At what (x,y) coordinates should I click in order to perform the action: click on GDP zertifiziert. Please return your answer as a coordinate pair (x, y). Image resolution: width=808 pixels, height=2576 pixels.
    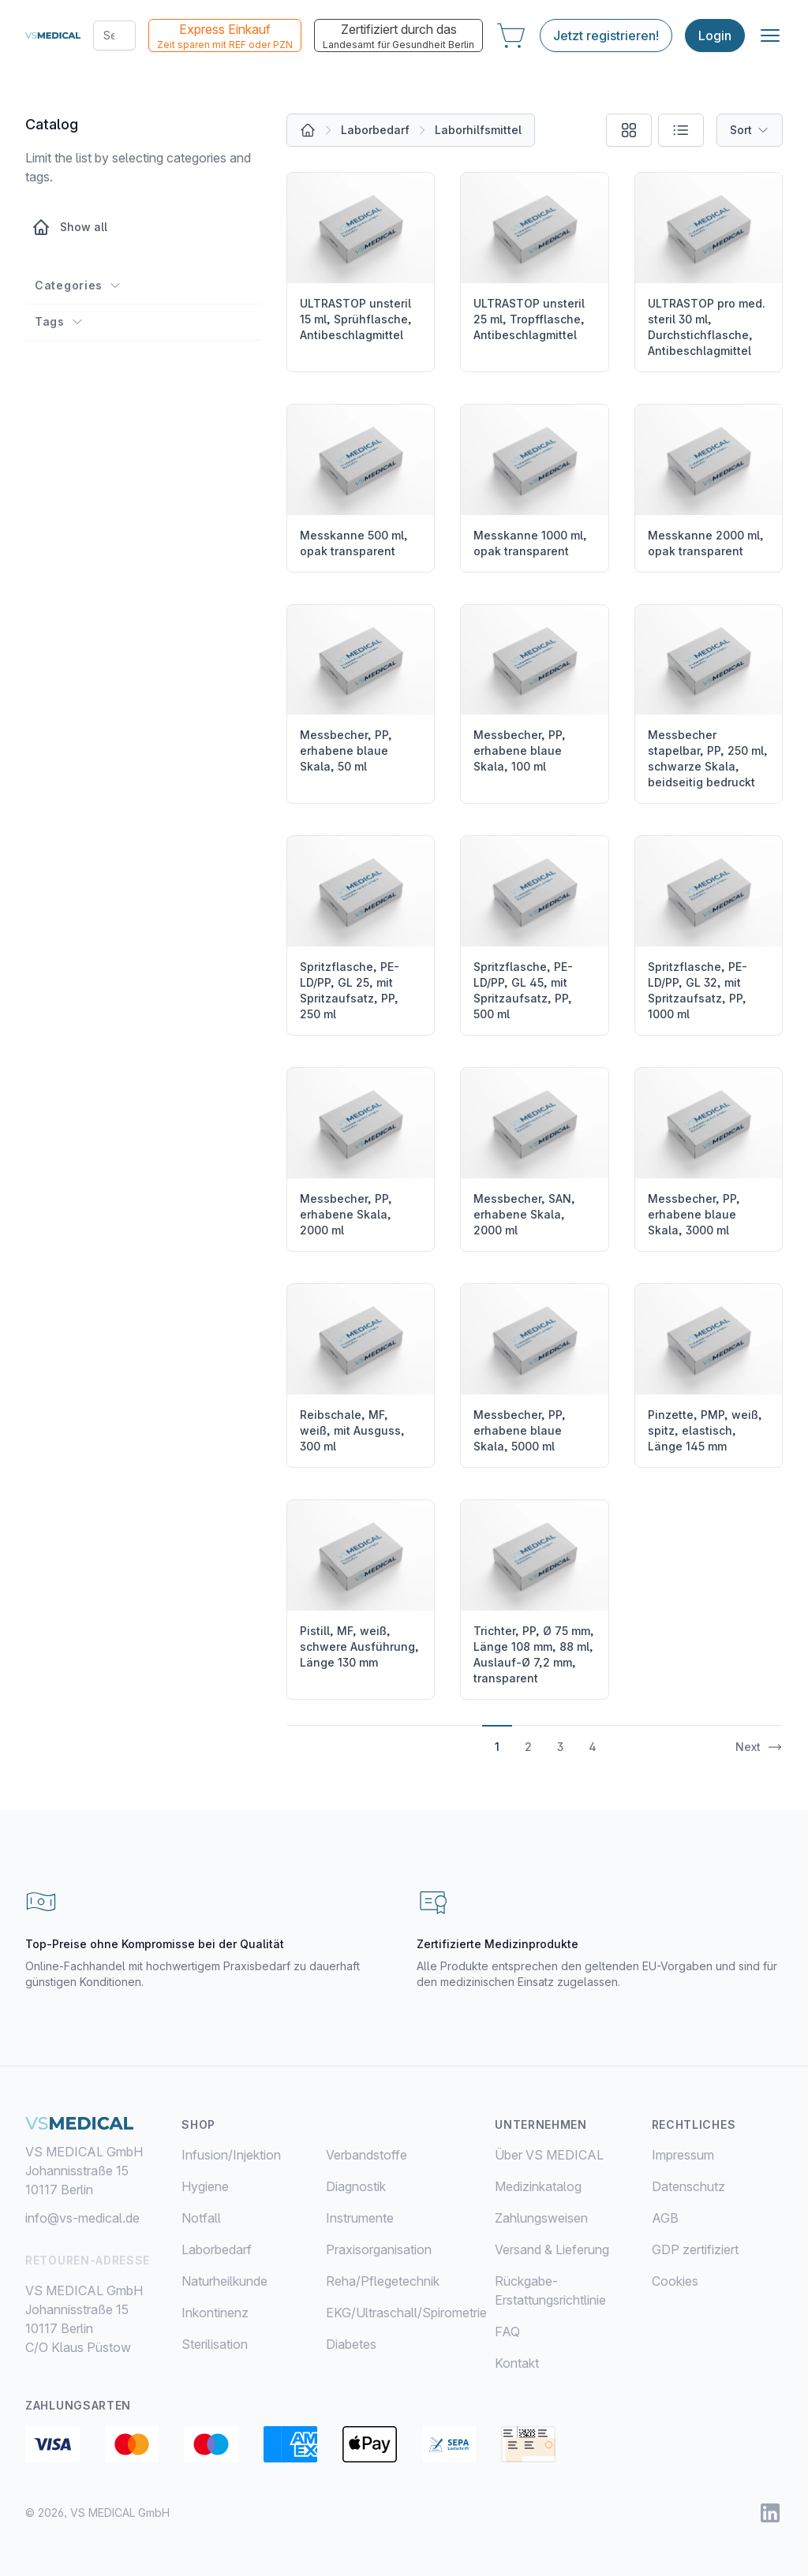
    Looking at the image, I should click on (695, 2249).